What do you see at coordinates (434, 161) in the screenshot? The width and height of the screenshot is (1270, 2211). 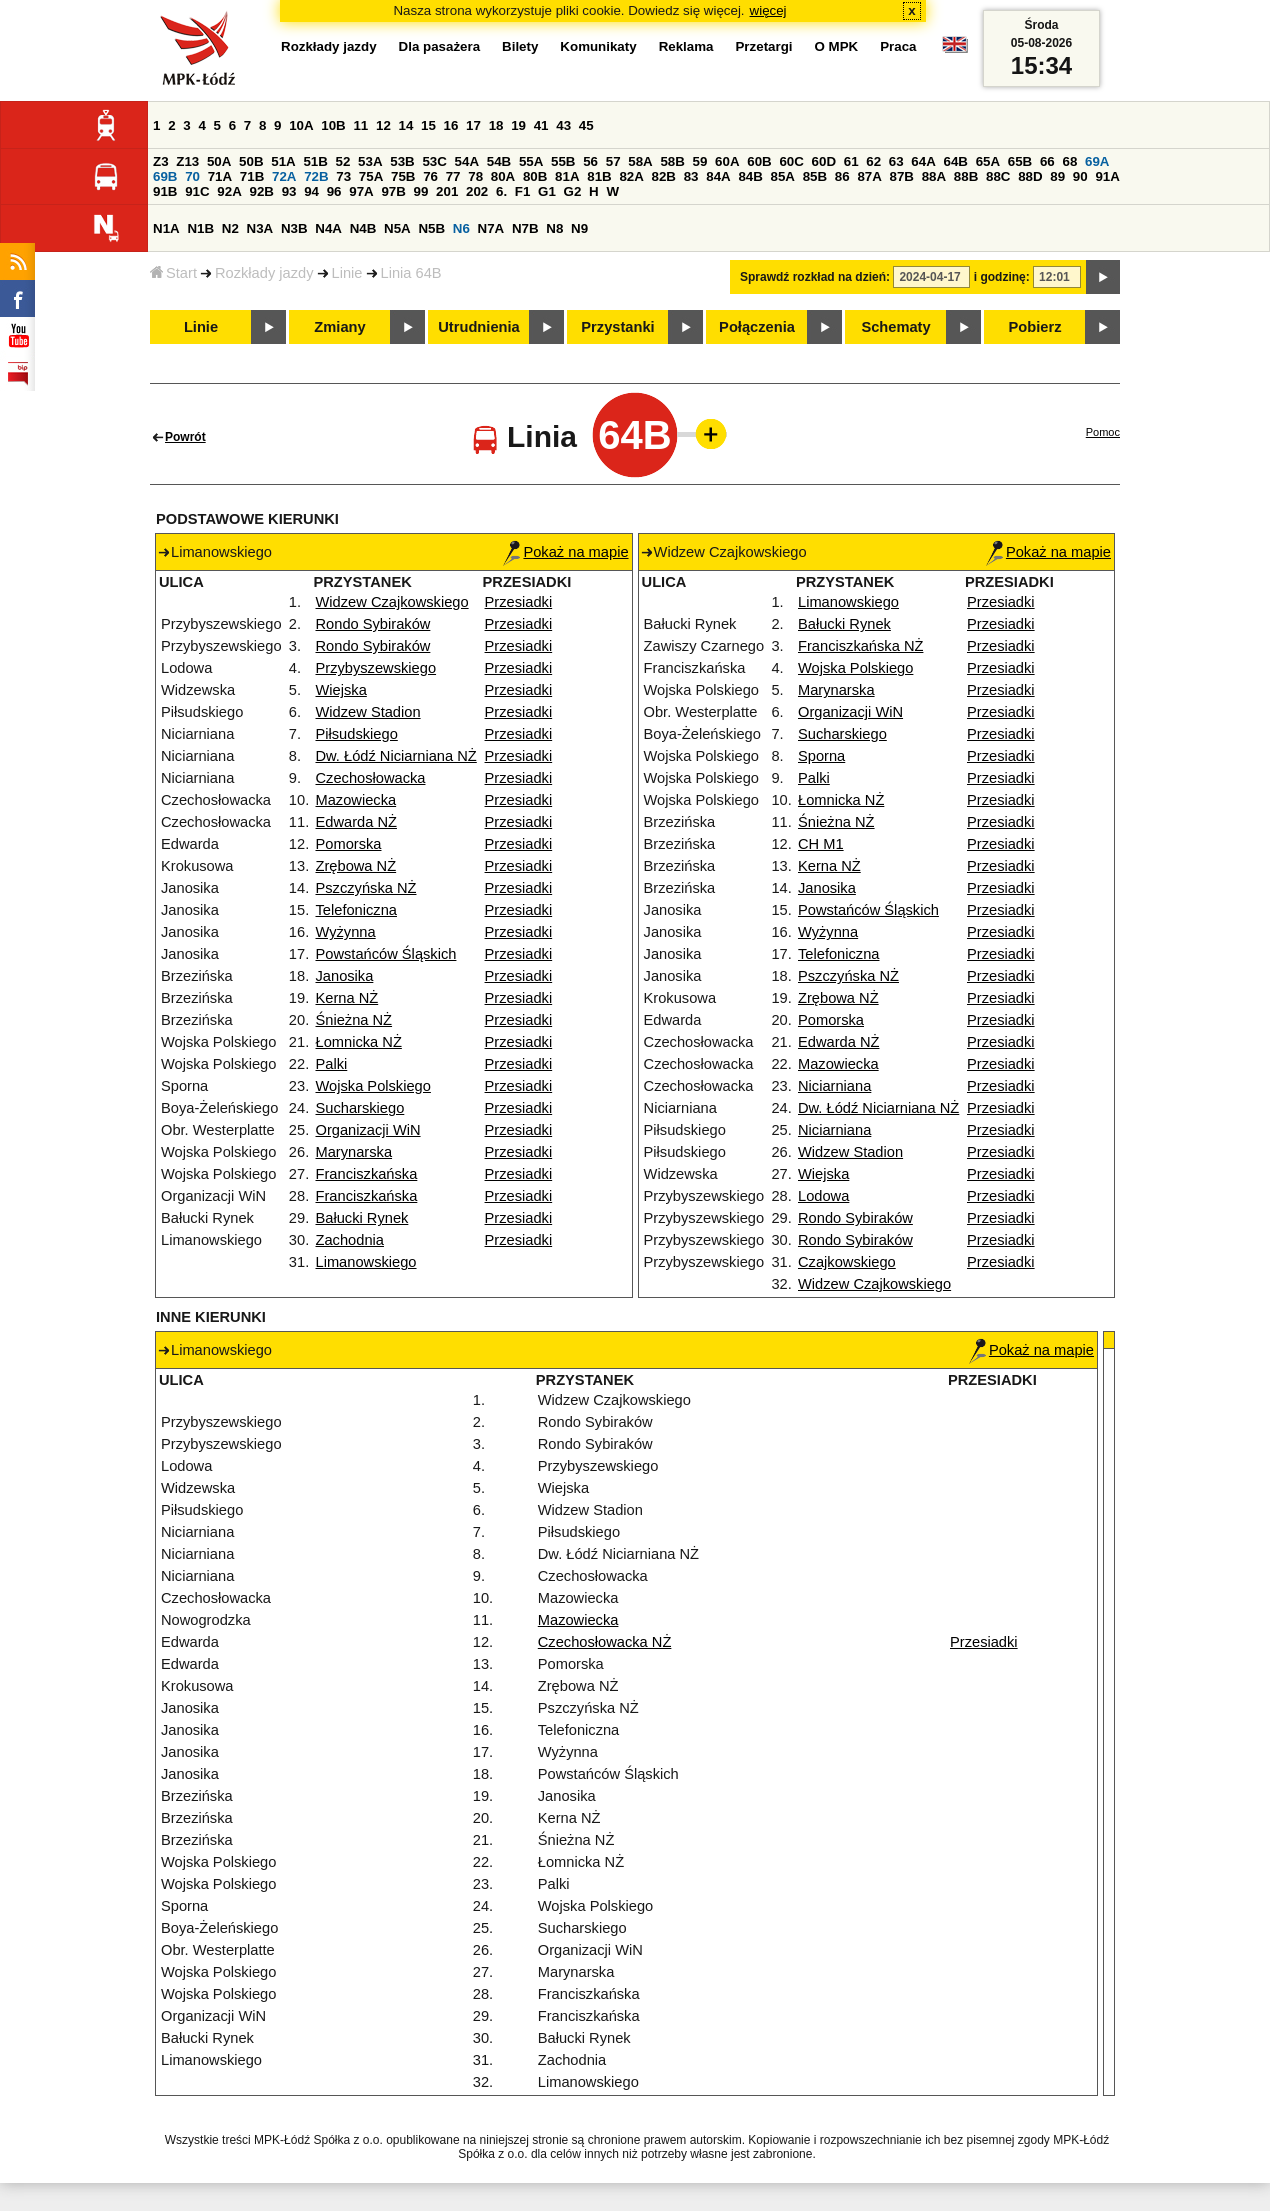 I see `53C` at bounding box center [434, 161].